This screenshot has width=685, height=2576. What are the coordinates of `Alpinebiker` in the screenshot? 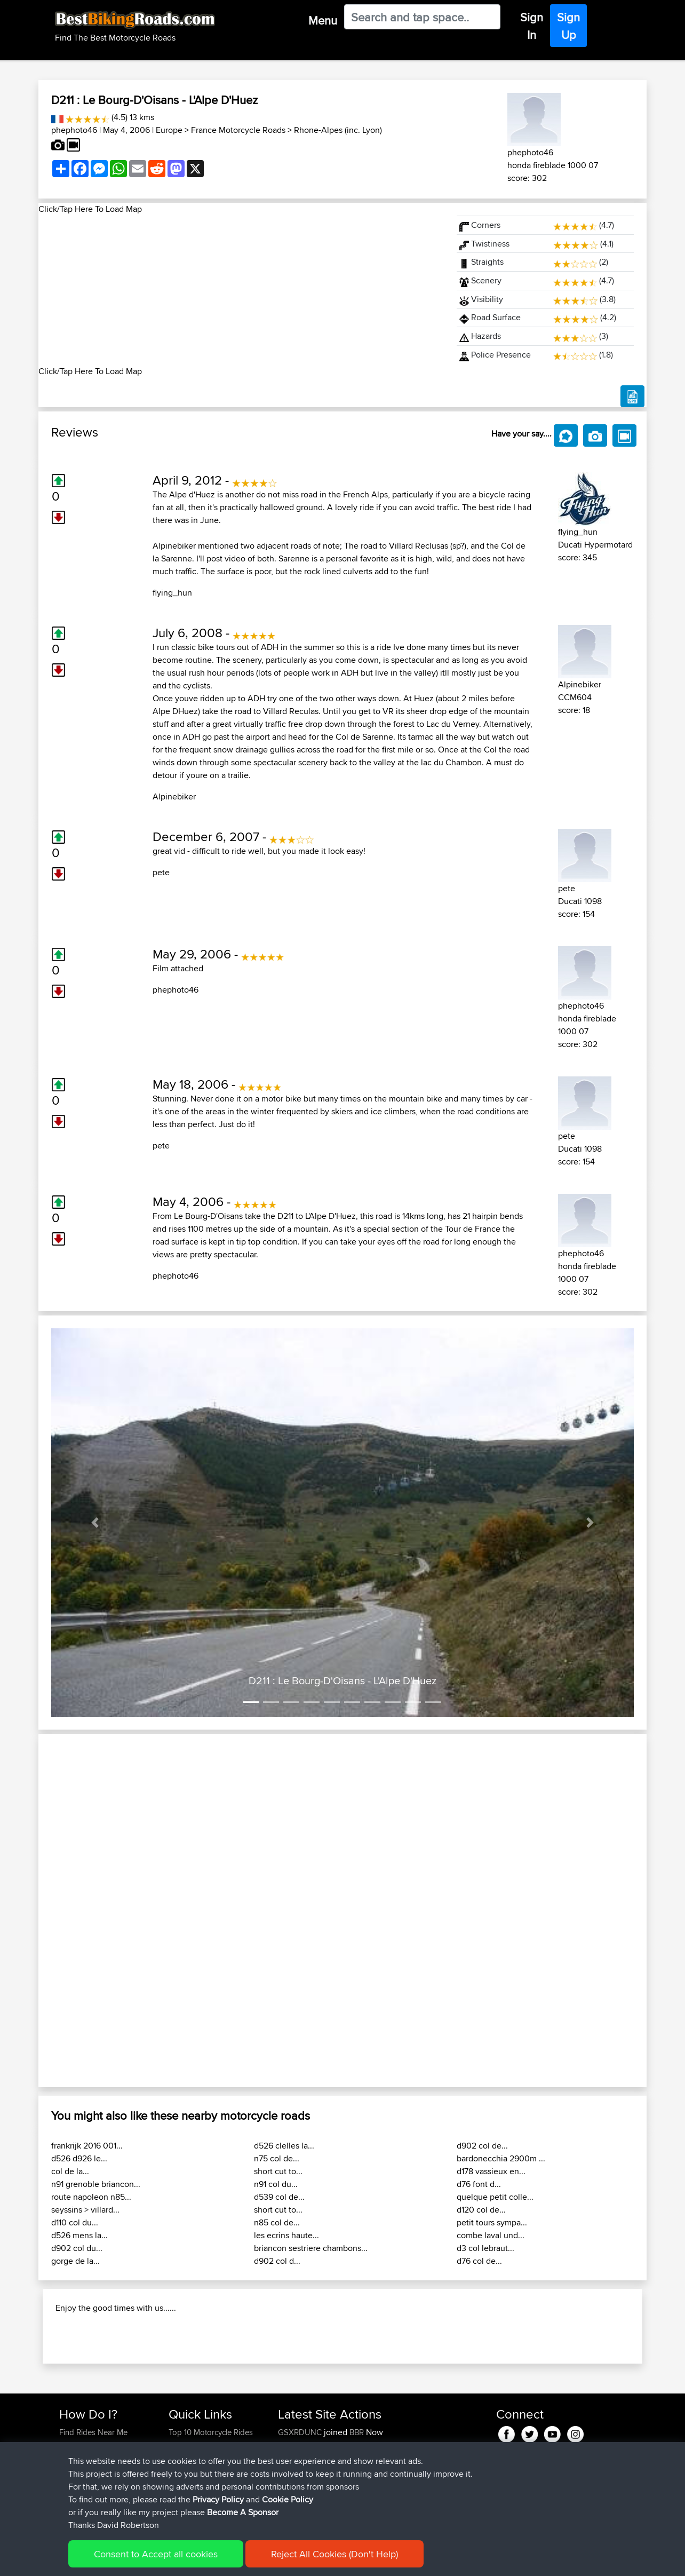 It's located at (174, 796).